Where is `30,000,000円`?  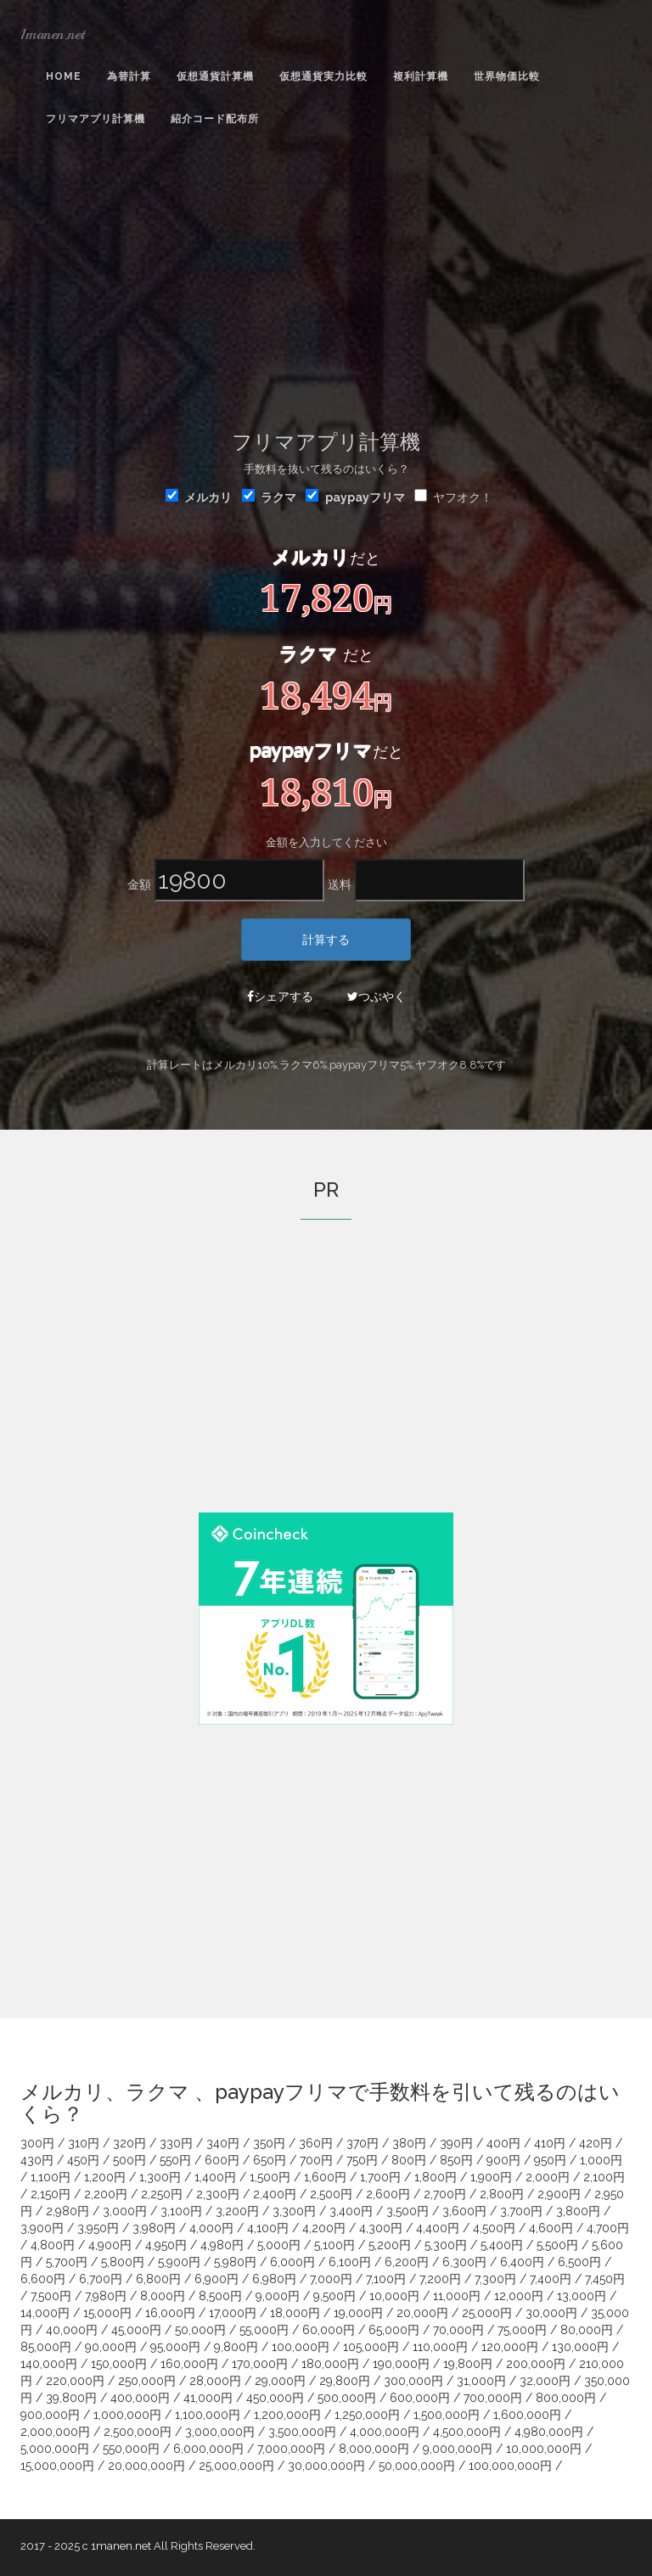
30,000,000円 is located at coordinates (326, 2465).